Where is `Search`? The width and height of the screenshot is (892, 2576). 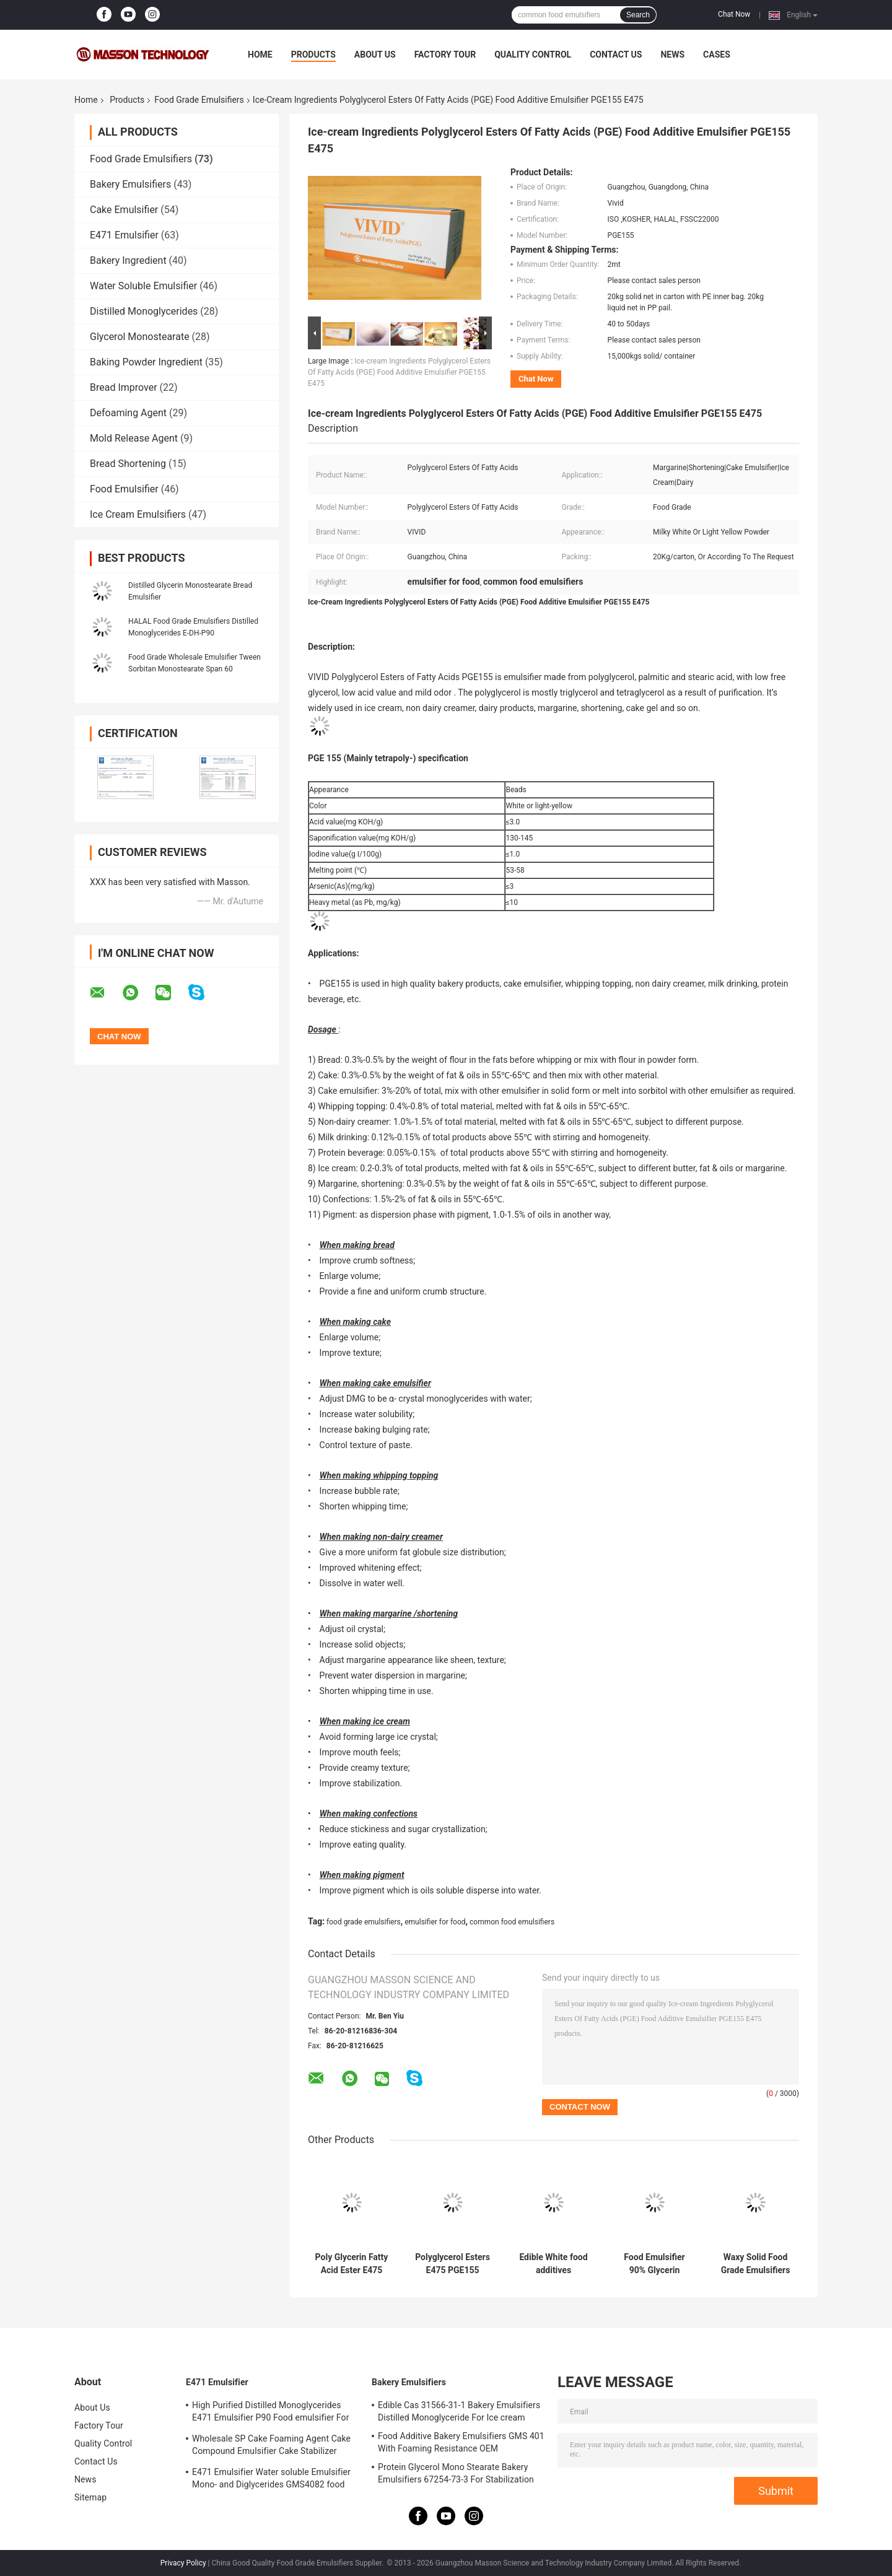 Search is located at coordinates (638, 15).